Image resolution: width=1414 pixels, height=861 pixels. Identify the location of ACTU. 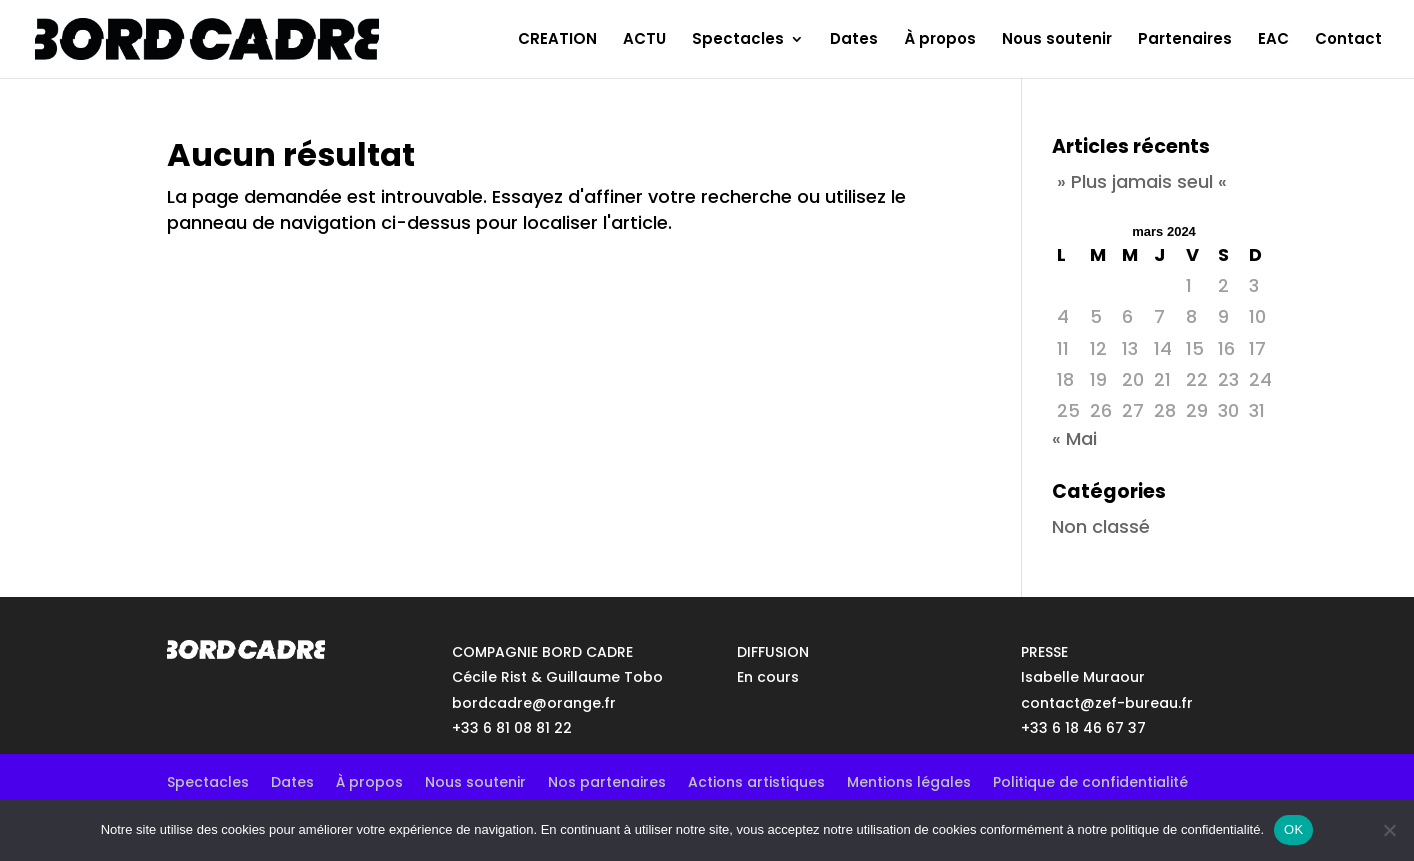
(644, 40).